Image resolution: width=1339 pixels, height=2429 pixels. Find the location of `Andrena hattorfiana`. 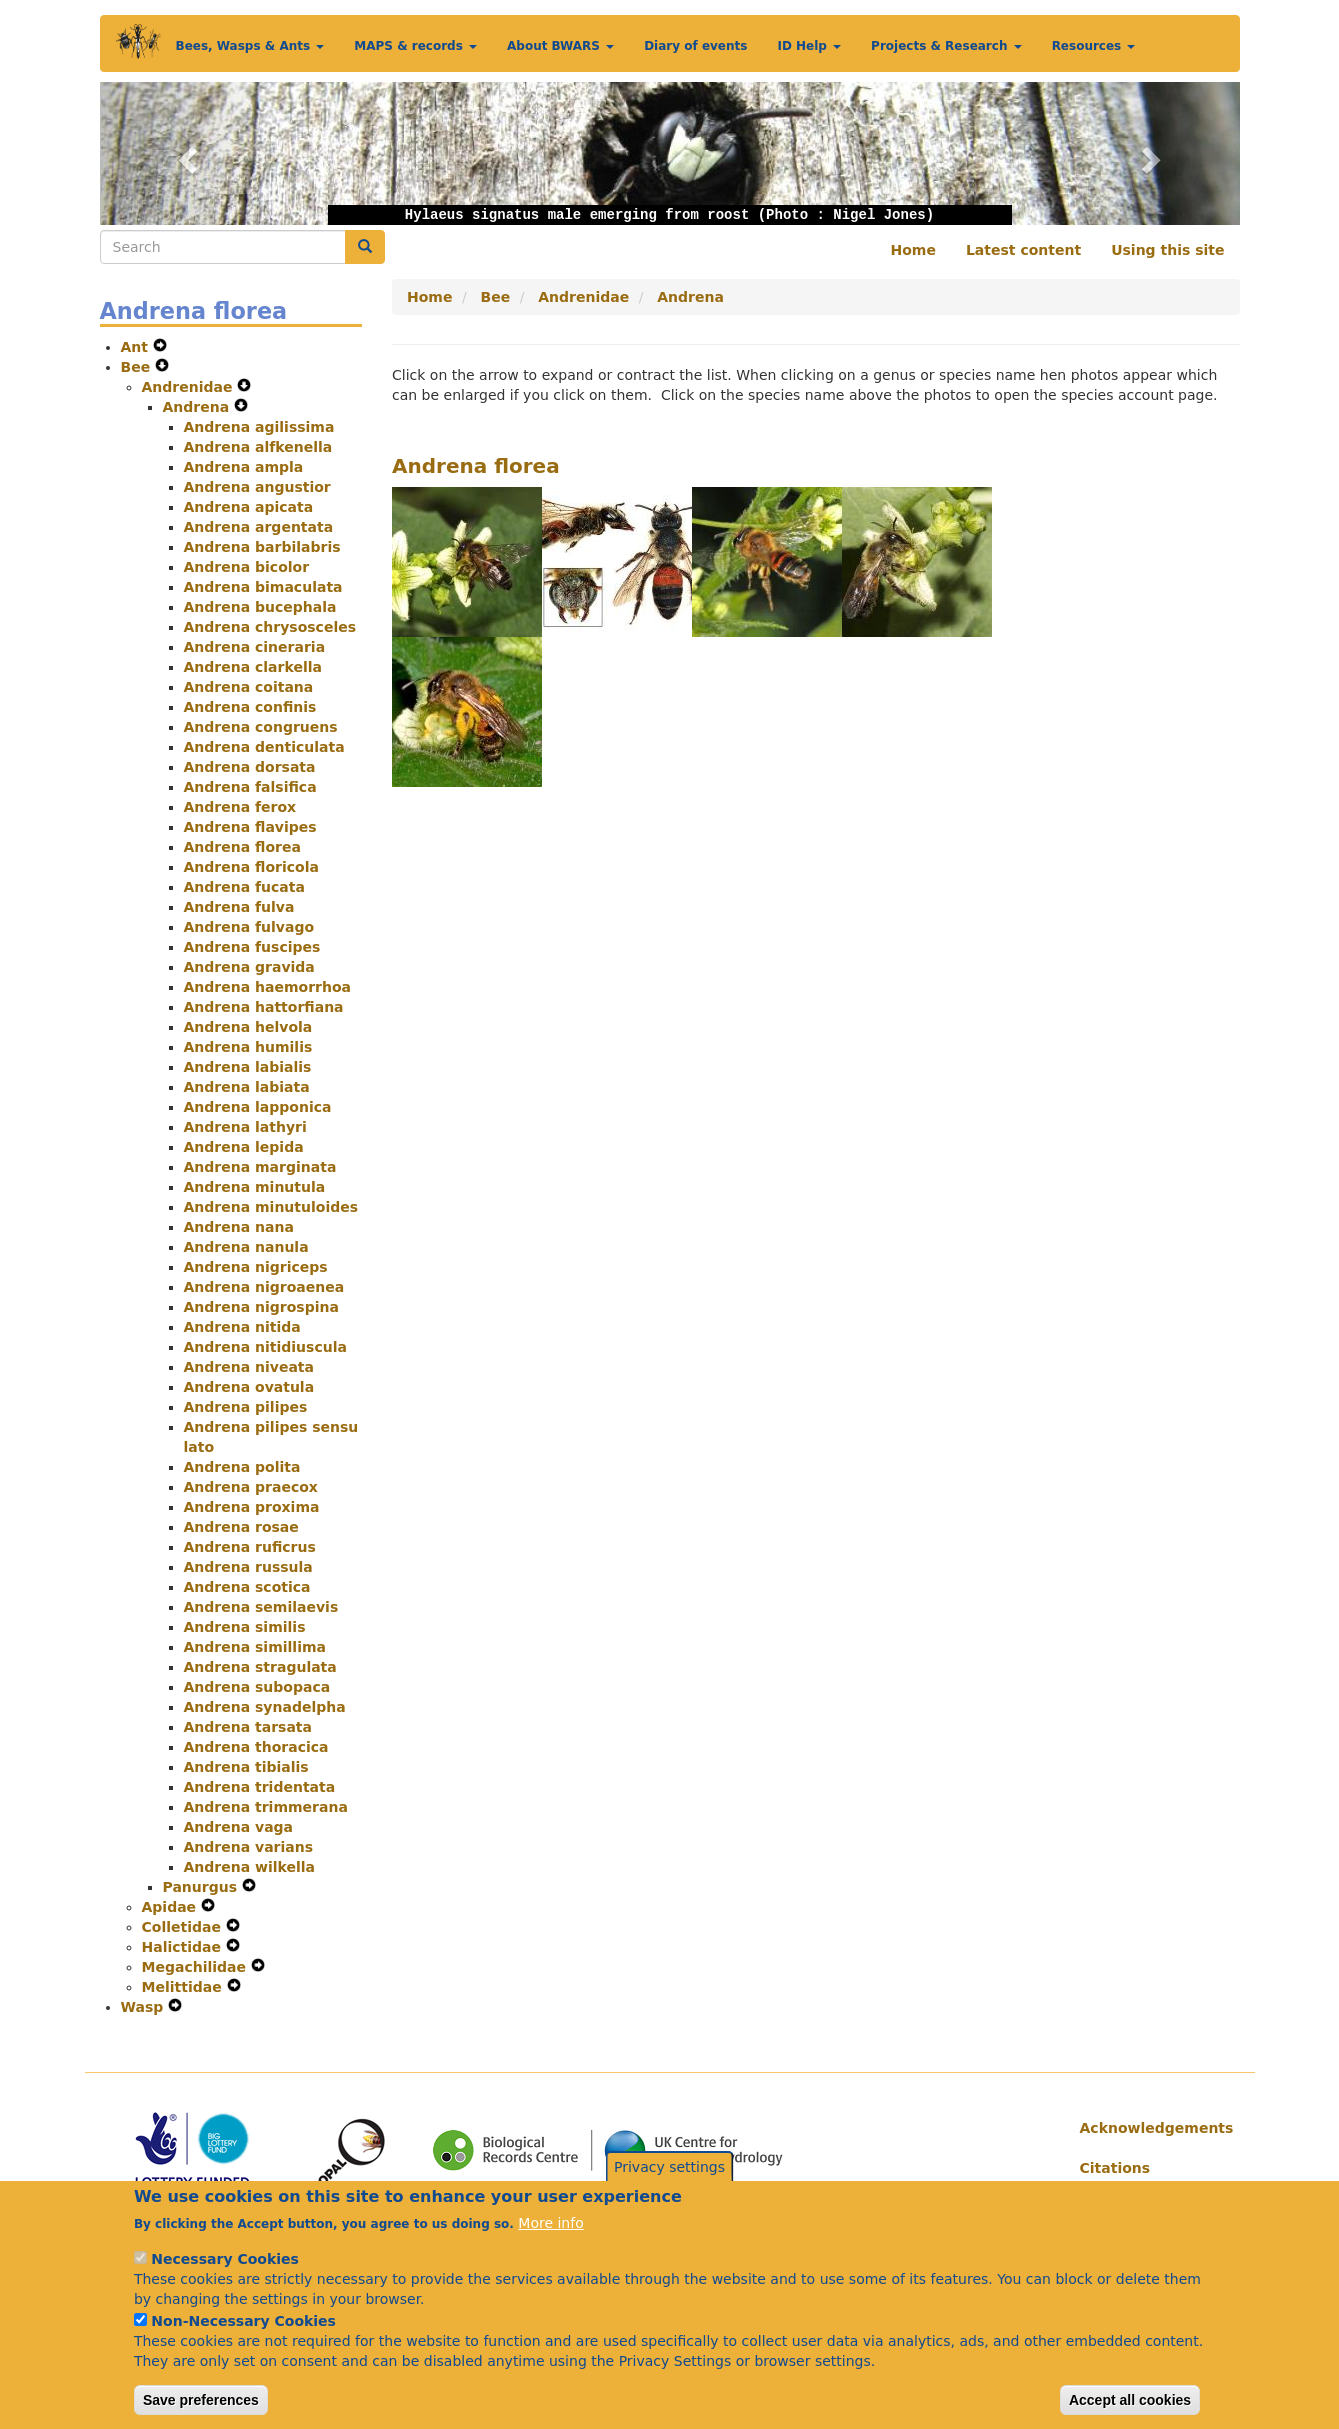

Andrena hattorfiana is located at coordinates (264, 1007).